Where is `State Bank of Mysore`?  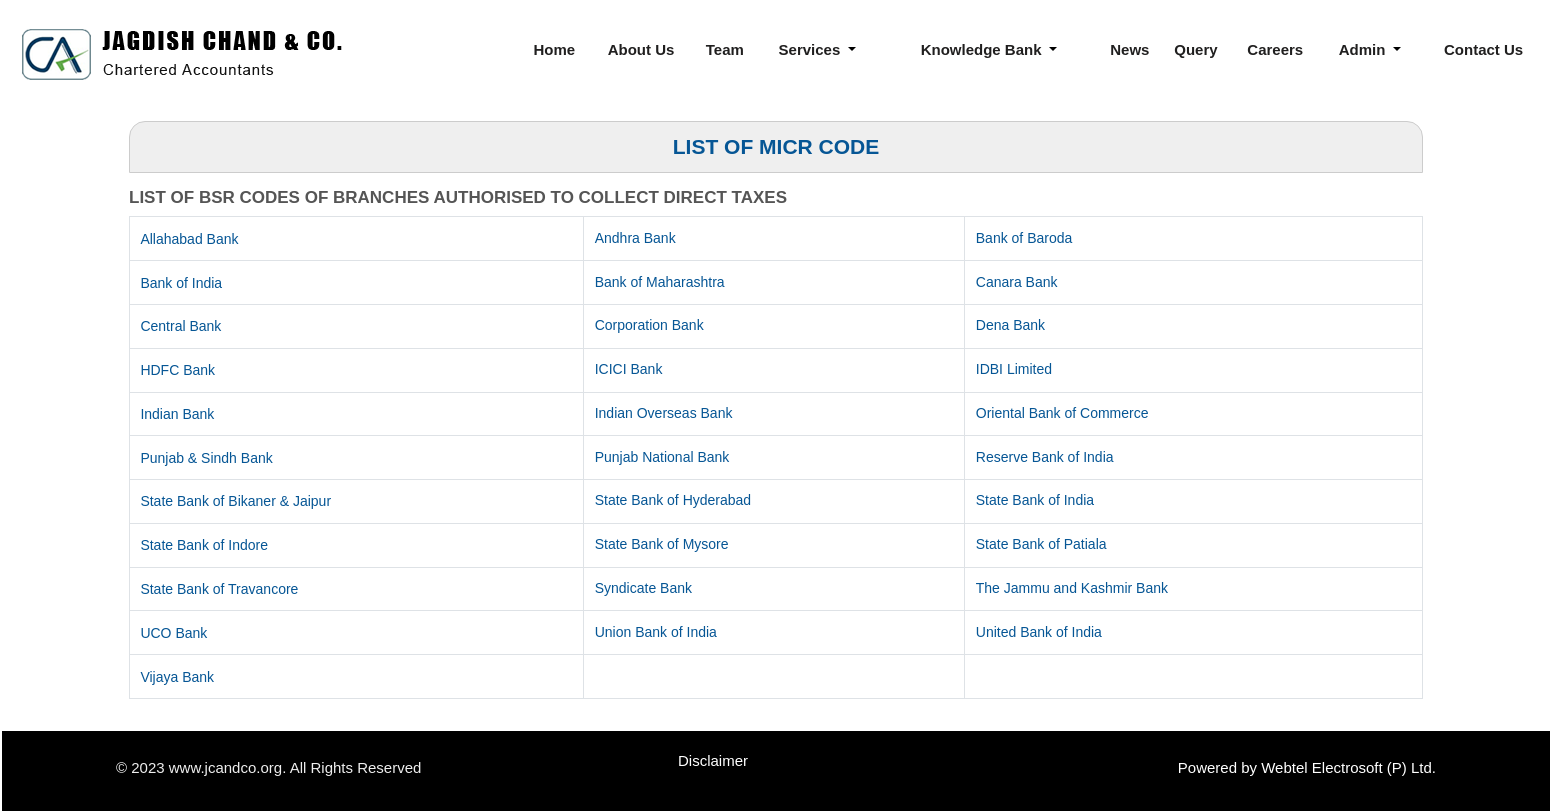
State Bank of Mysore is located at coordinates (662, 544).